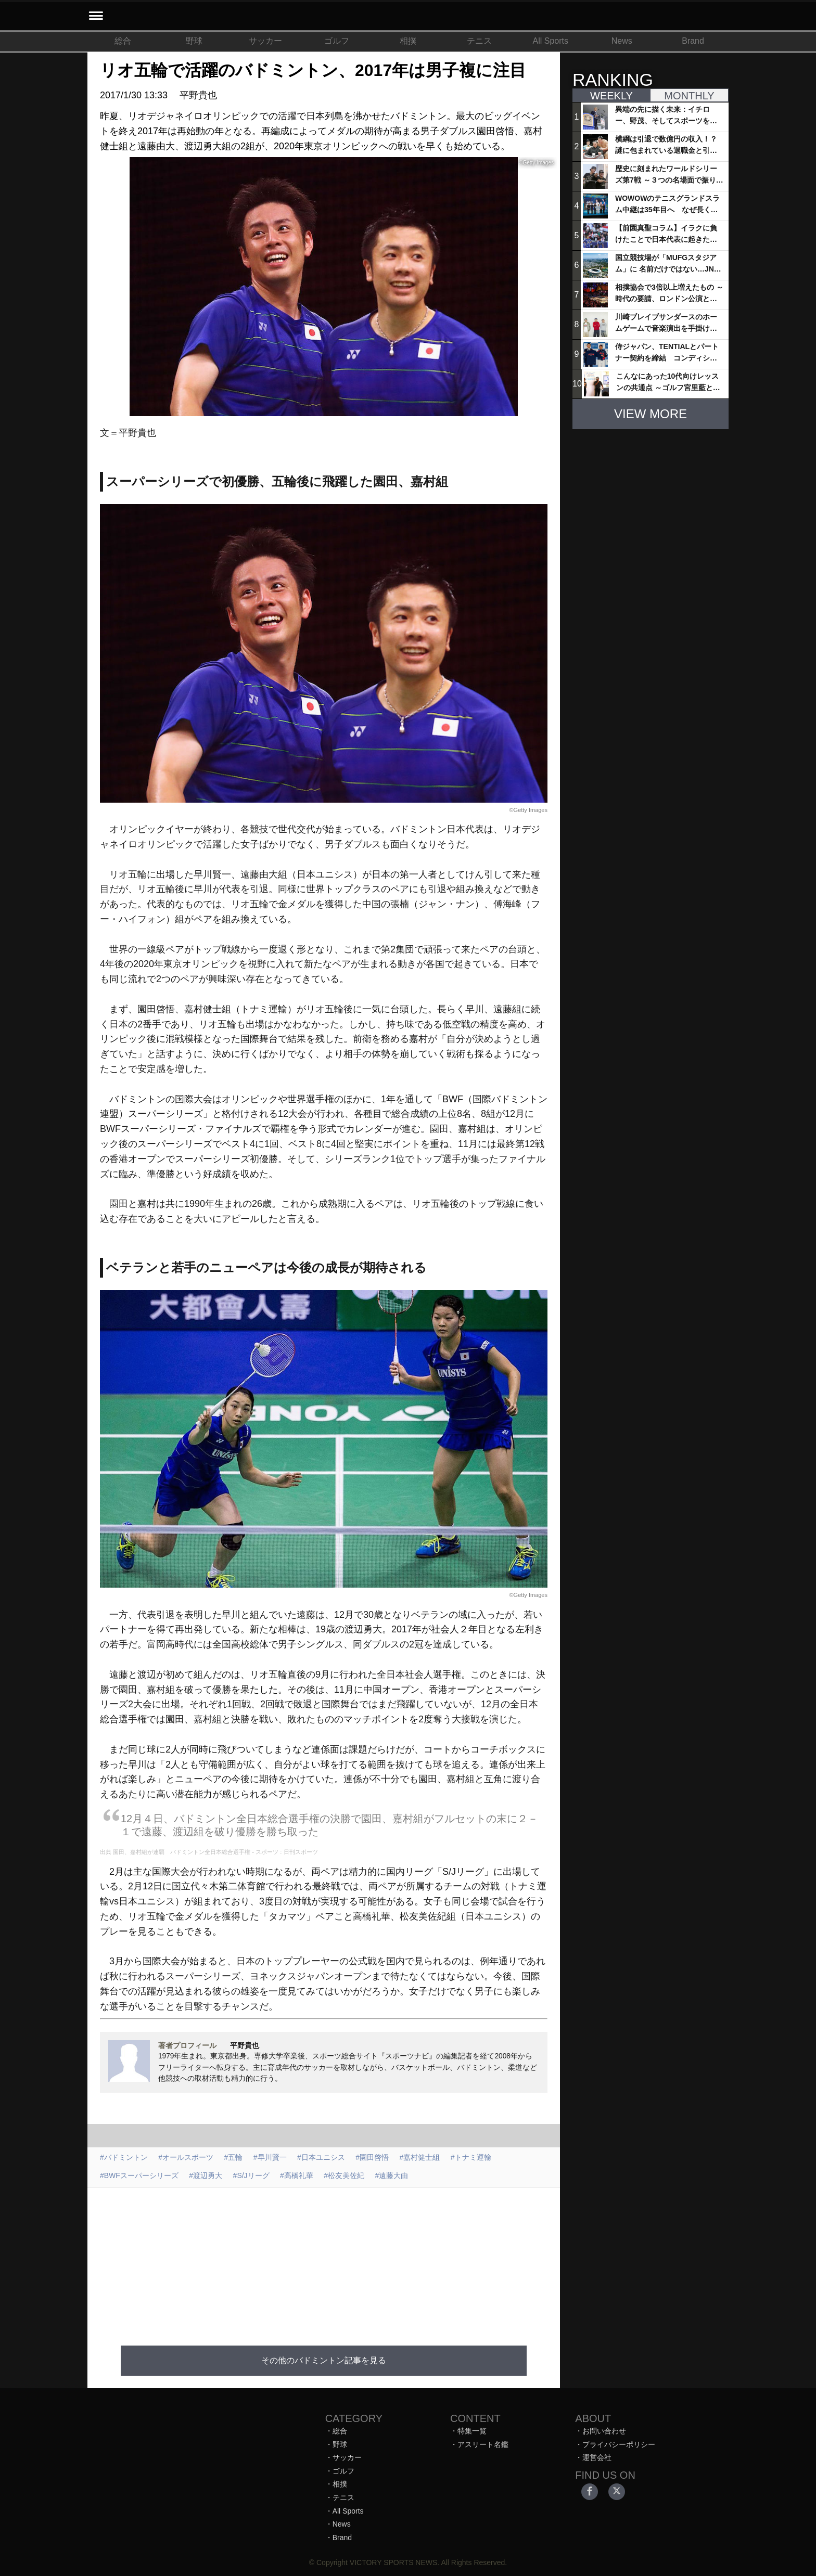  What do you see at coordinates (693, 40) in the screenshot?
I see `Brand` at bounding box center [693, 40].